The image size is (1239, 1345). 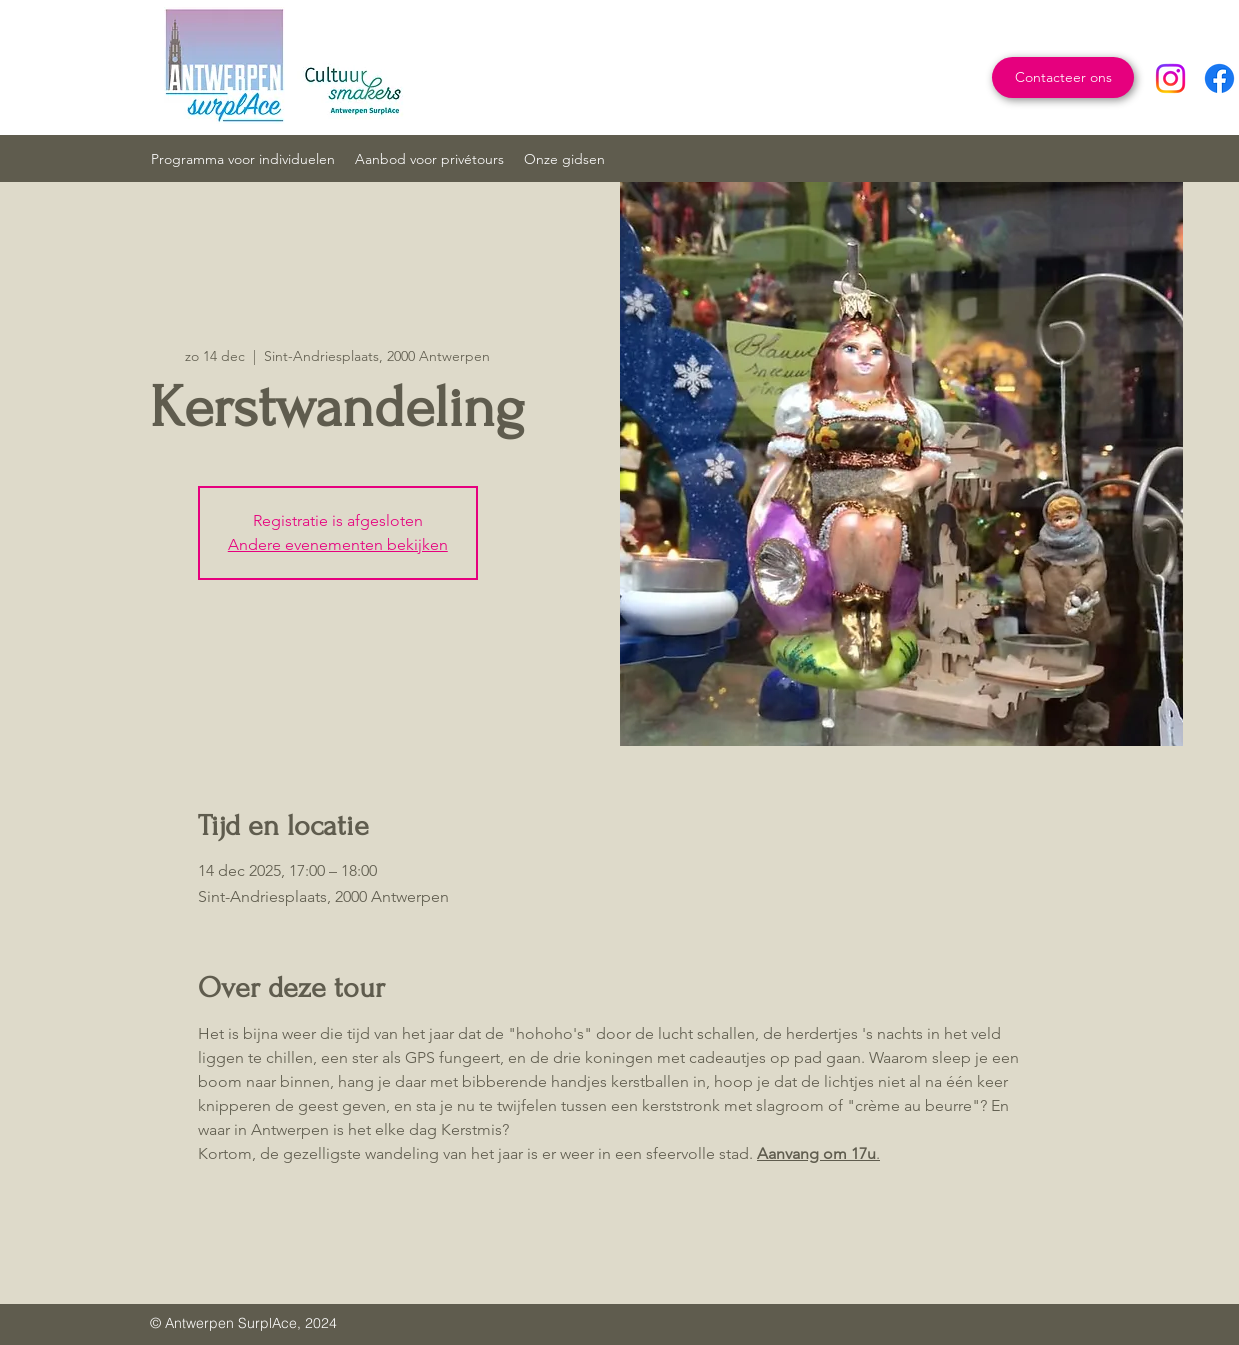 What do you see at coordinates (1063, 77) in the screenshot?
I see `[Contacteer ons]` at bounding box center [1063, 77].